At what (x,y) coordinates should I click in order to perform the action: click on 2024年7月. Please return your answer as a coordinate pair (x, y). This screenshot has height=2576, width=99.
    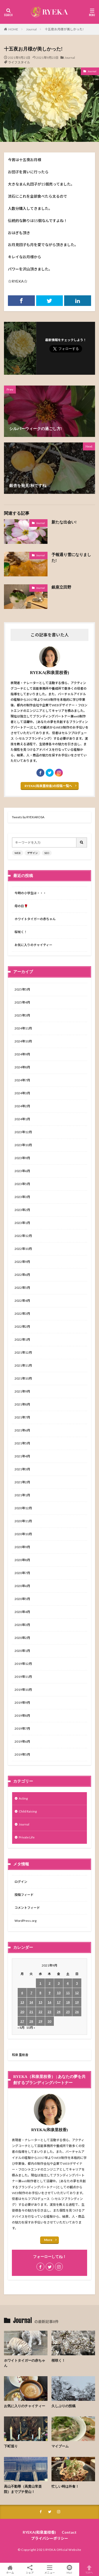
    Looking at the image, I should click on (22, 1080).